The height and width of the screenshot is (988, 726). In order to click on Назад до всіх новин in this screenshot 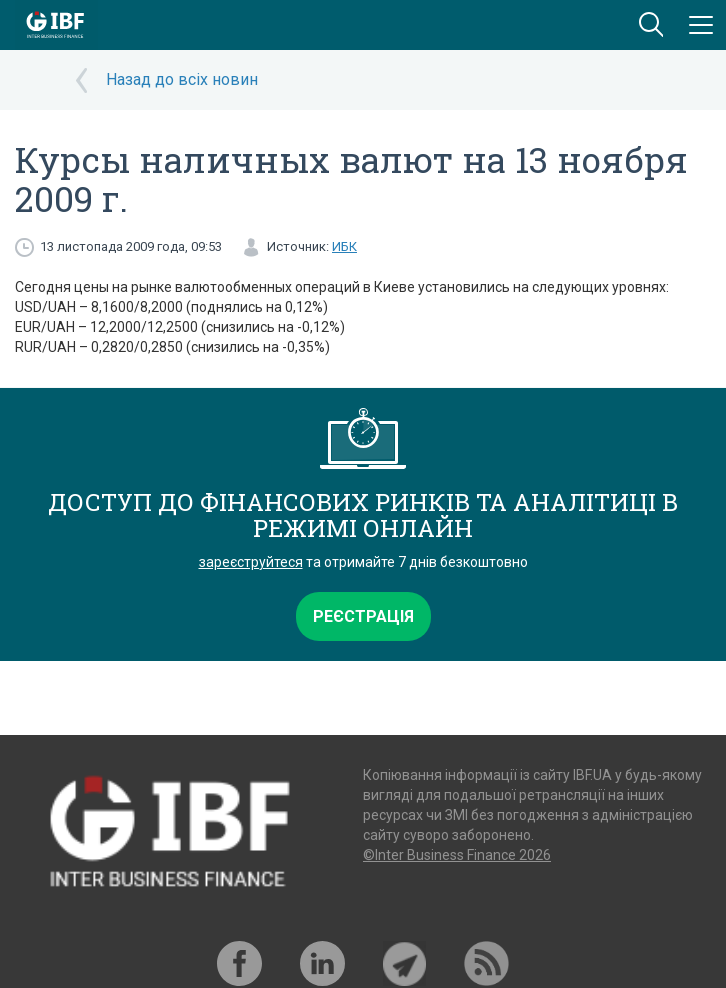, I will do `click(182, 79)`.